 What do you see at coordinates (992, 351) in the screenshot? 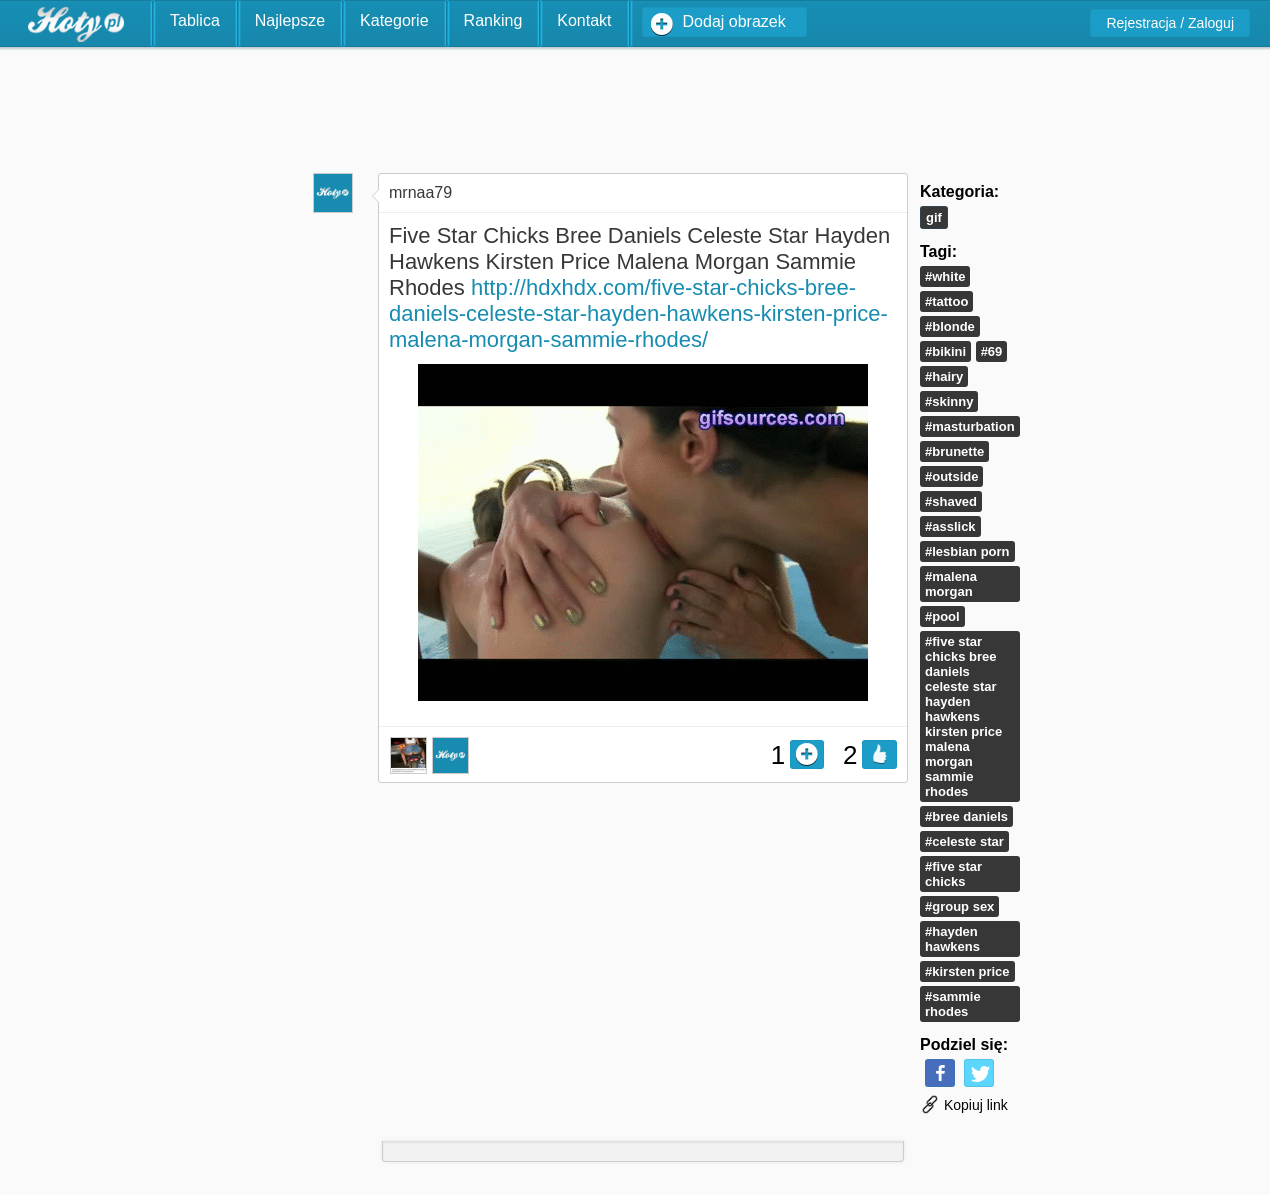
I see `#69` at bounding box center [992, 351].